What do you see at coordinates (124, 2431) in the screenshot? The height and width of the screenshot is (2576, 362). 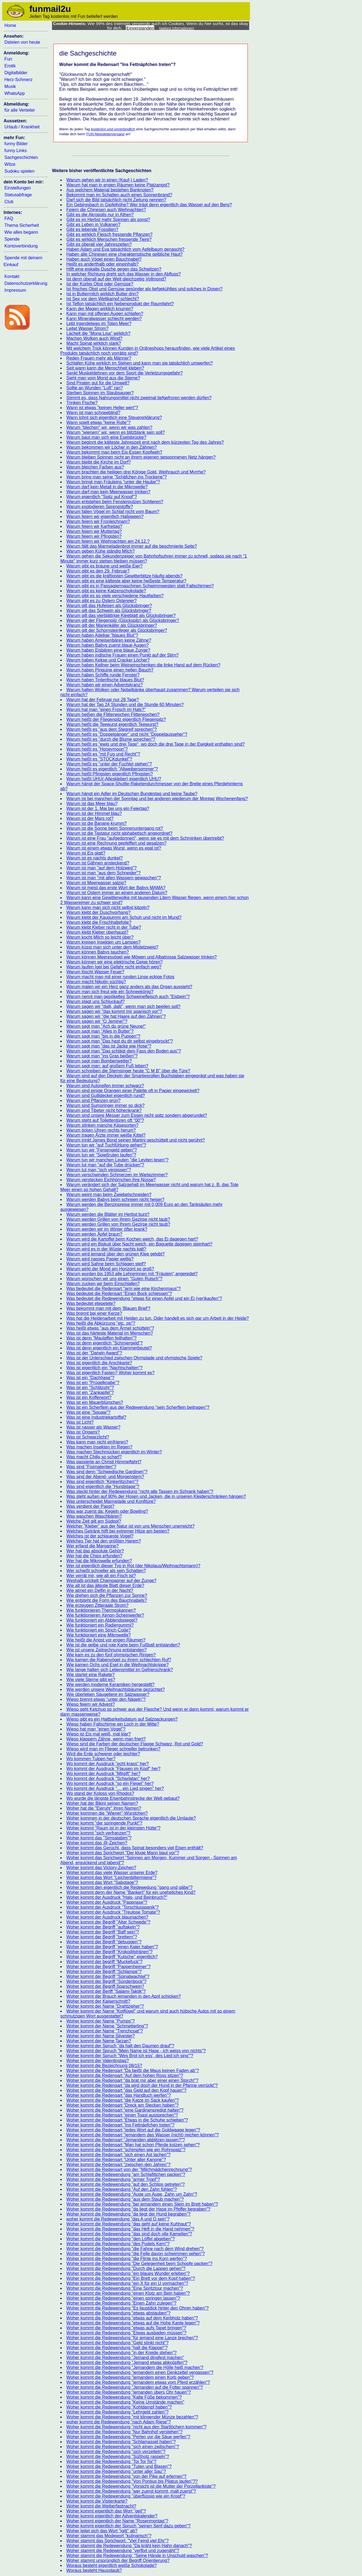 I see `Woher kommt die Redewendung "Nur Bahnhof verstehen"?` at bounding box center [124, 2431].